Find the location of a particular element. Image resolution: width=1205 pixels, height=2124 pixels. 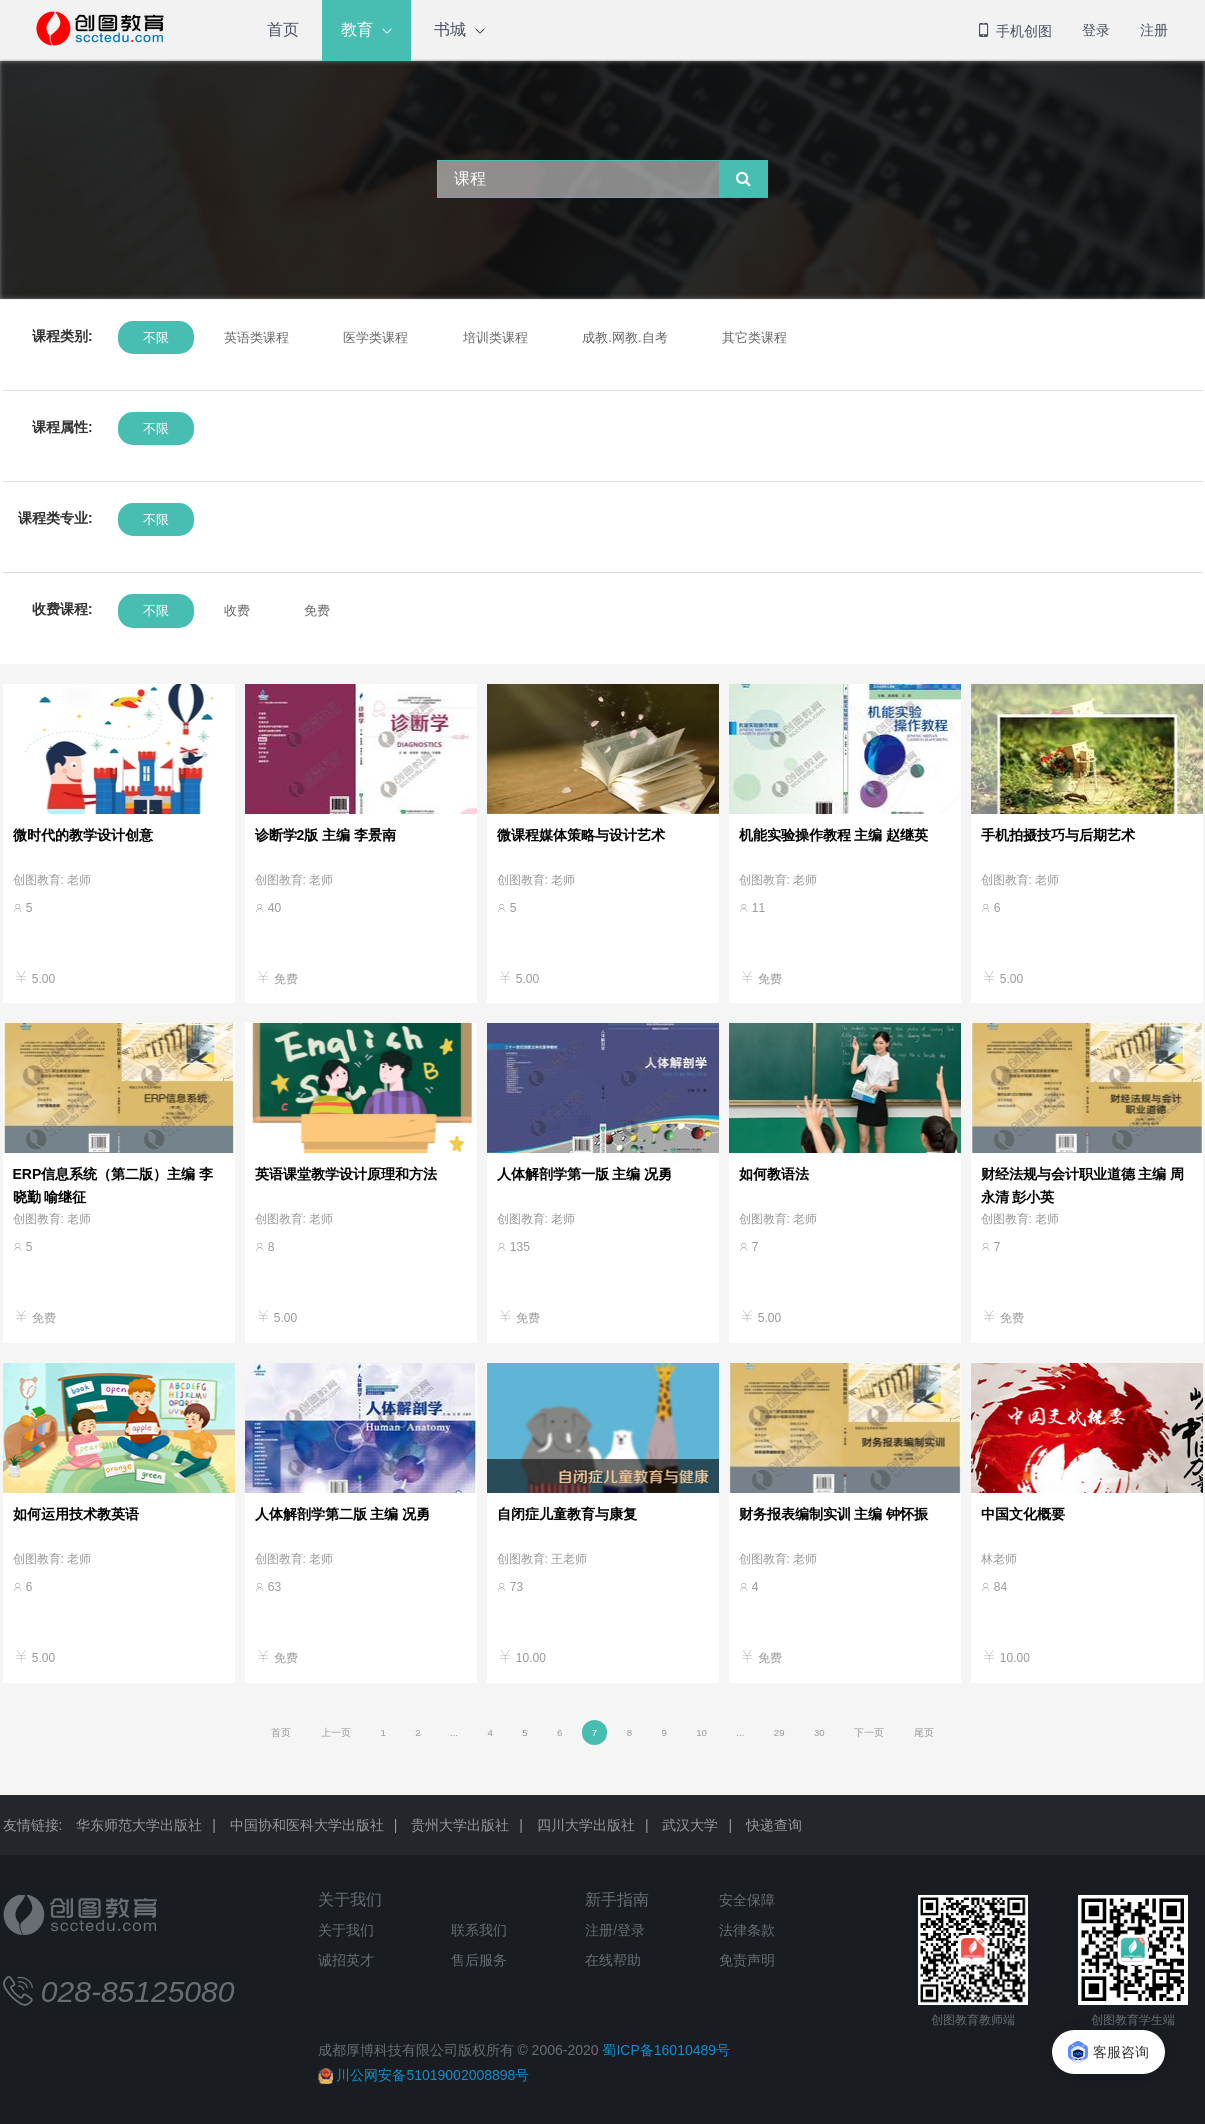

下一页 is located at coordinates (869, 1732).